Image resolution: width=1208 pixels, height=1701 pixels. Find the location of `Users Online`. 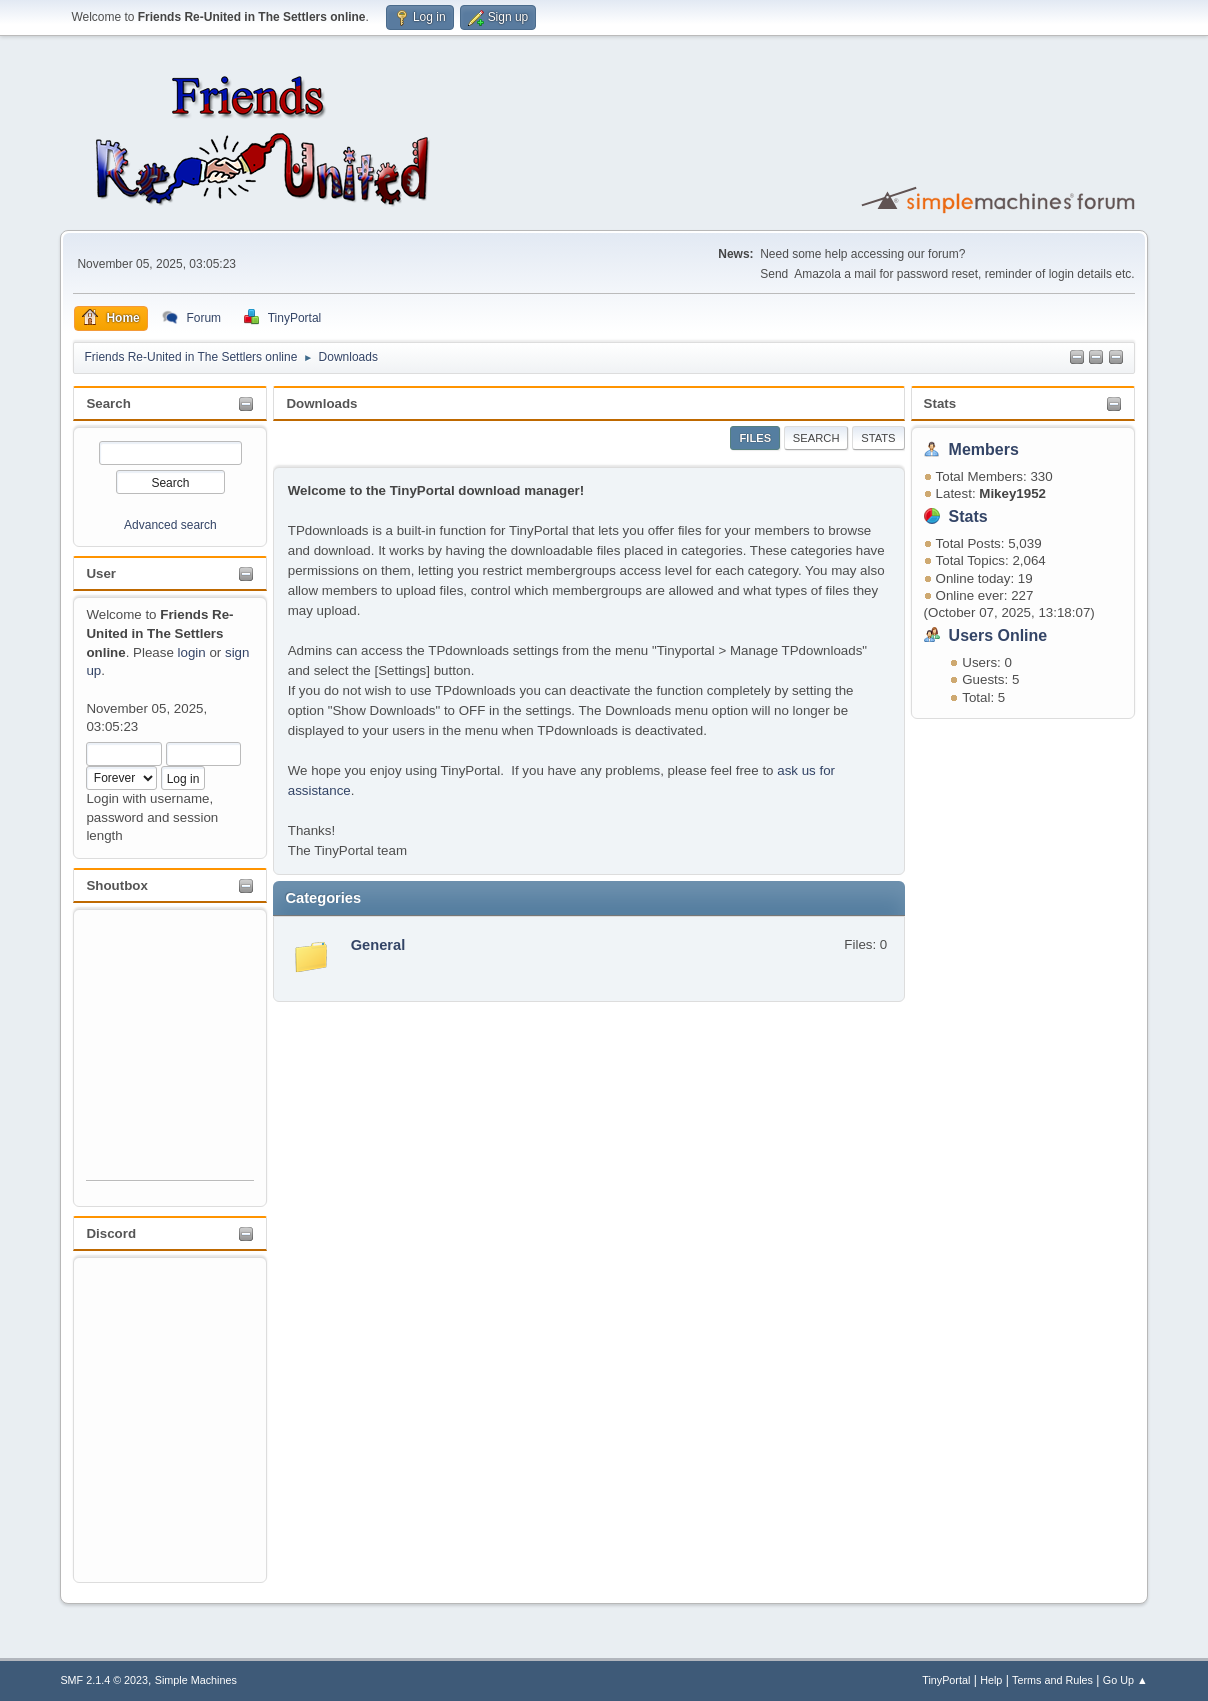

Users Online is located at coordinates (998, 635).